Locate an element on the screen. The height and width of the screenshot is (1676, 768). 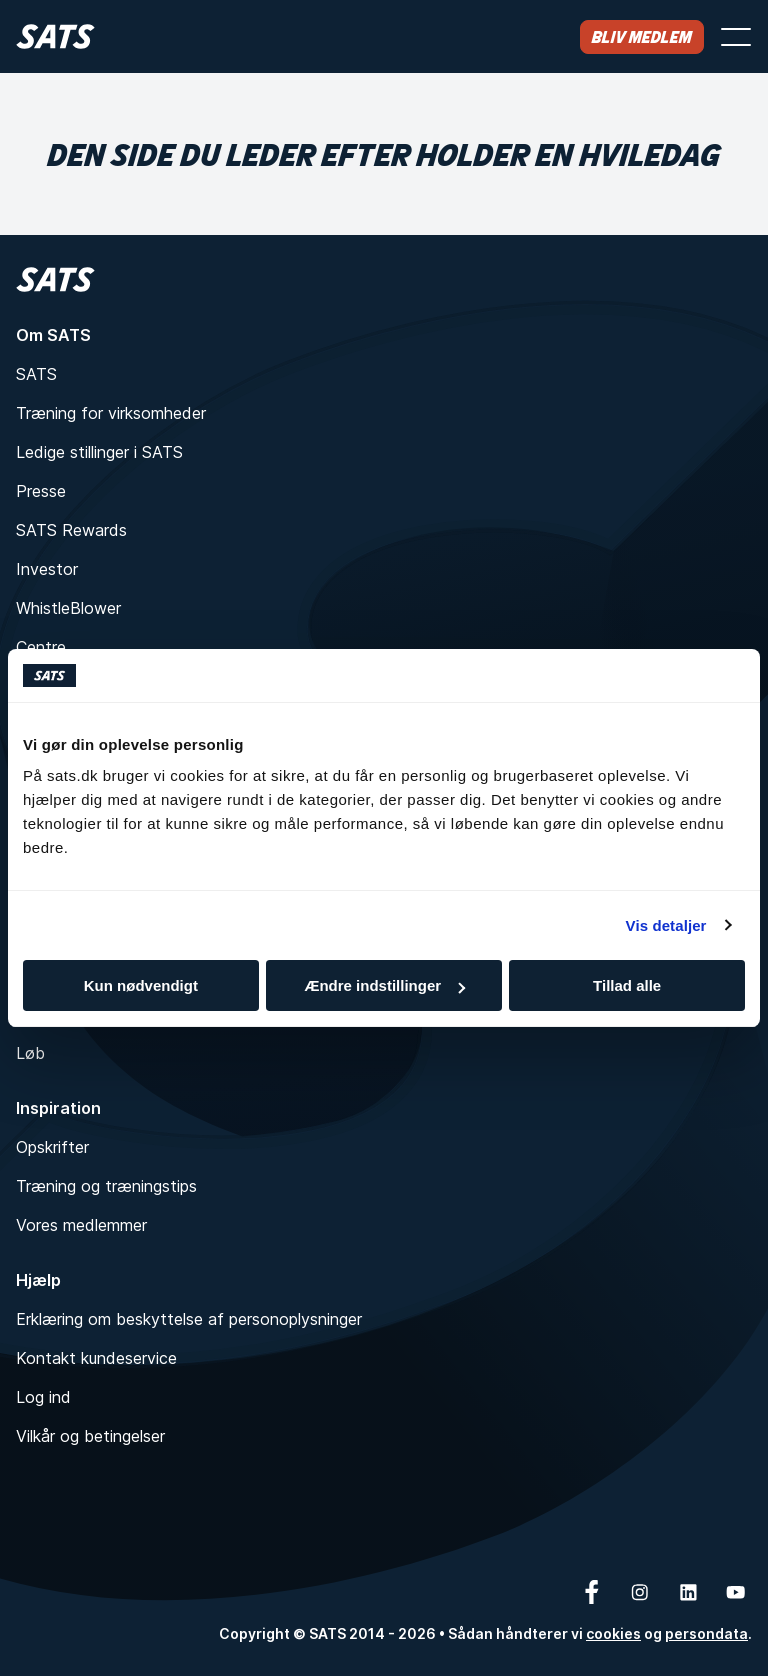
[Åbn menu] is located at coordinates (736, 37).